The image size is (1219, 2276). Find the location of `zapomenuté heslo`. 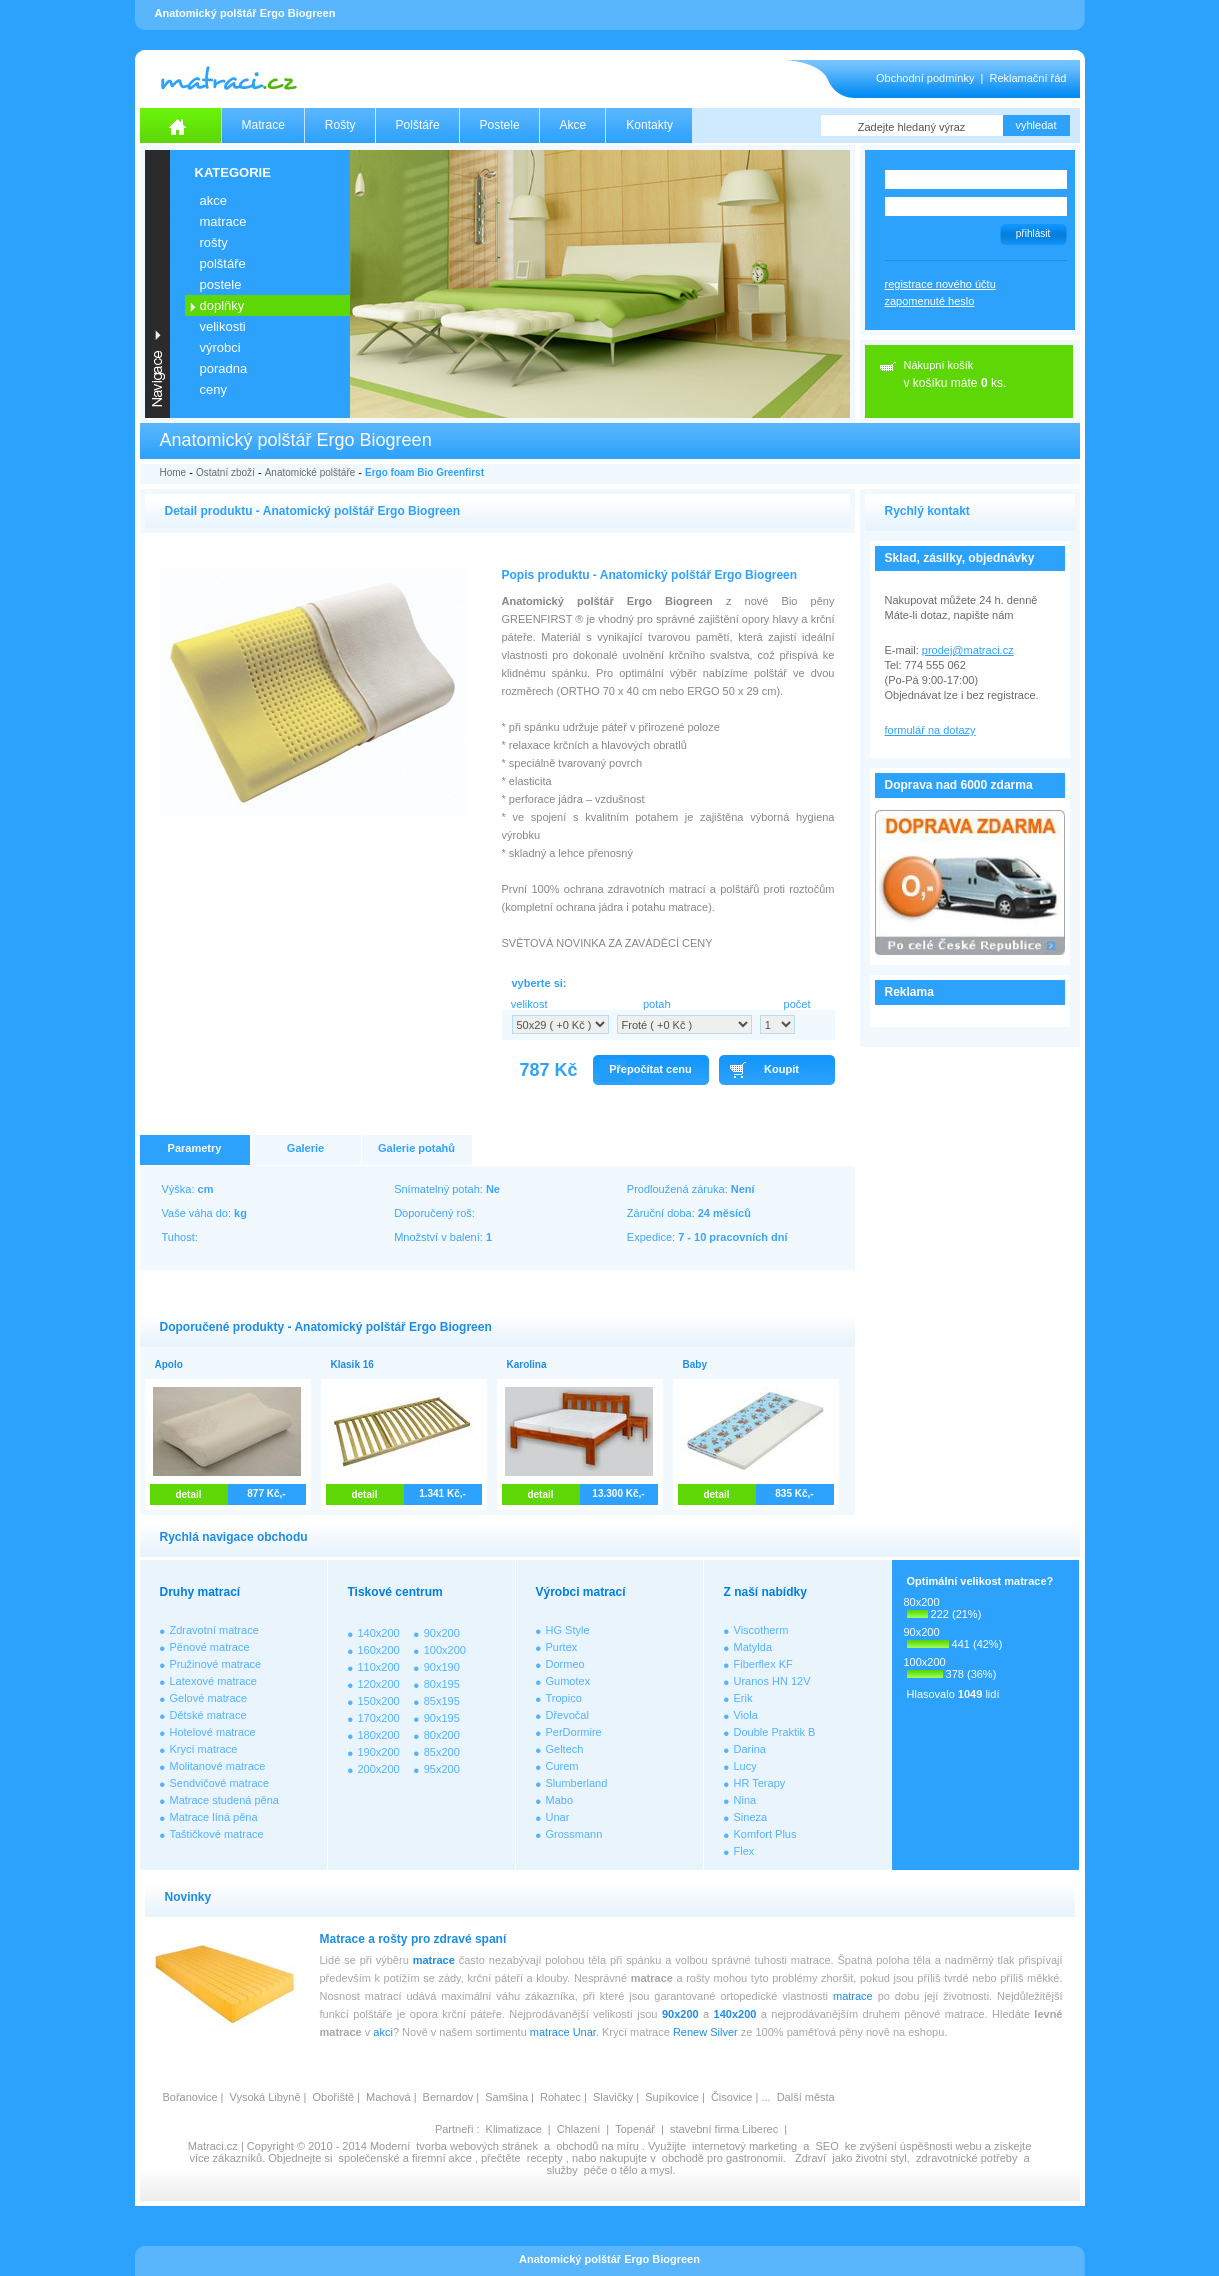

zapomenuté heslo is located at coordinates (930, 301).